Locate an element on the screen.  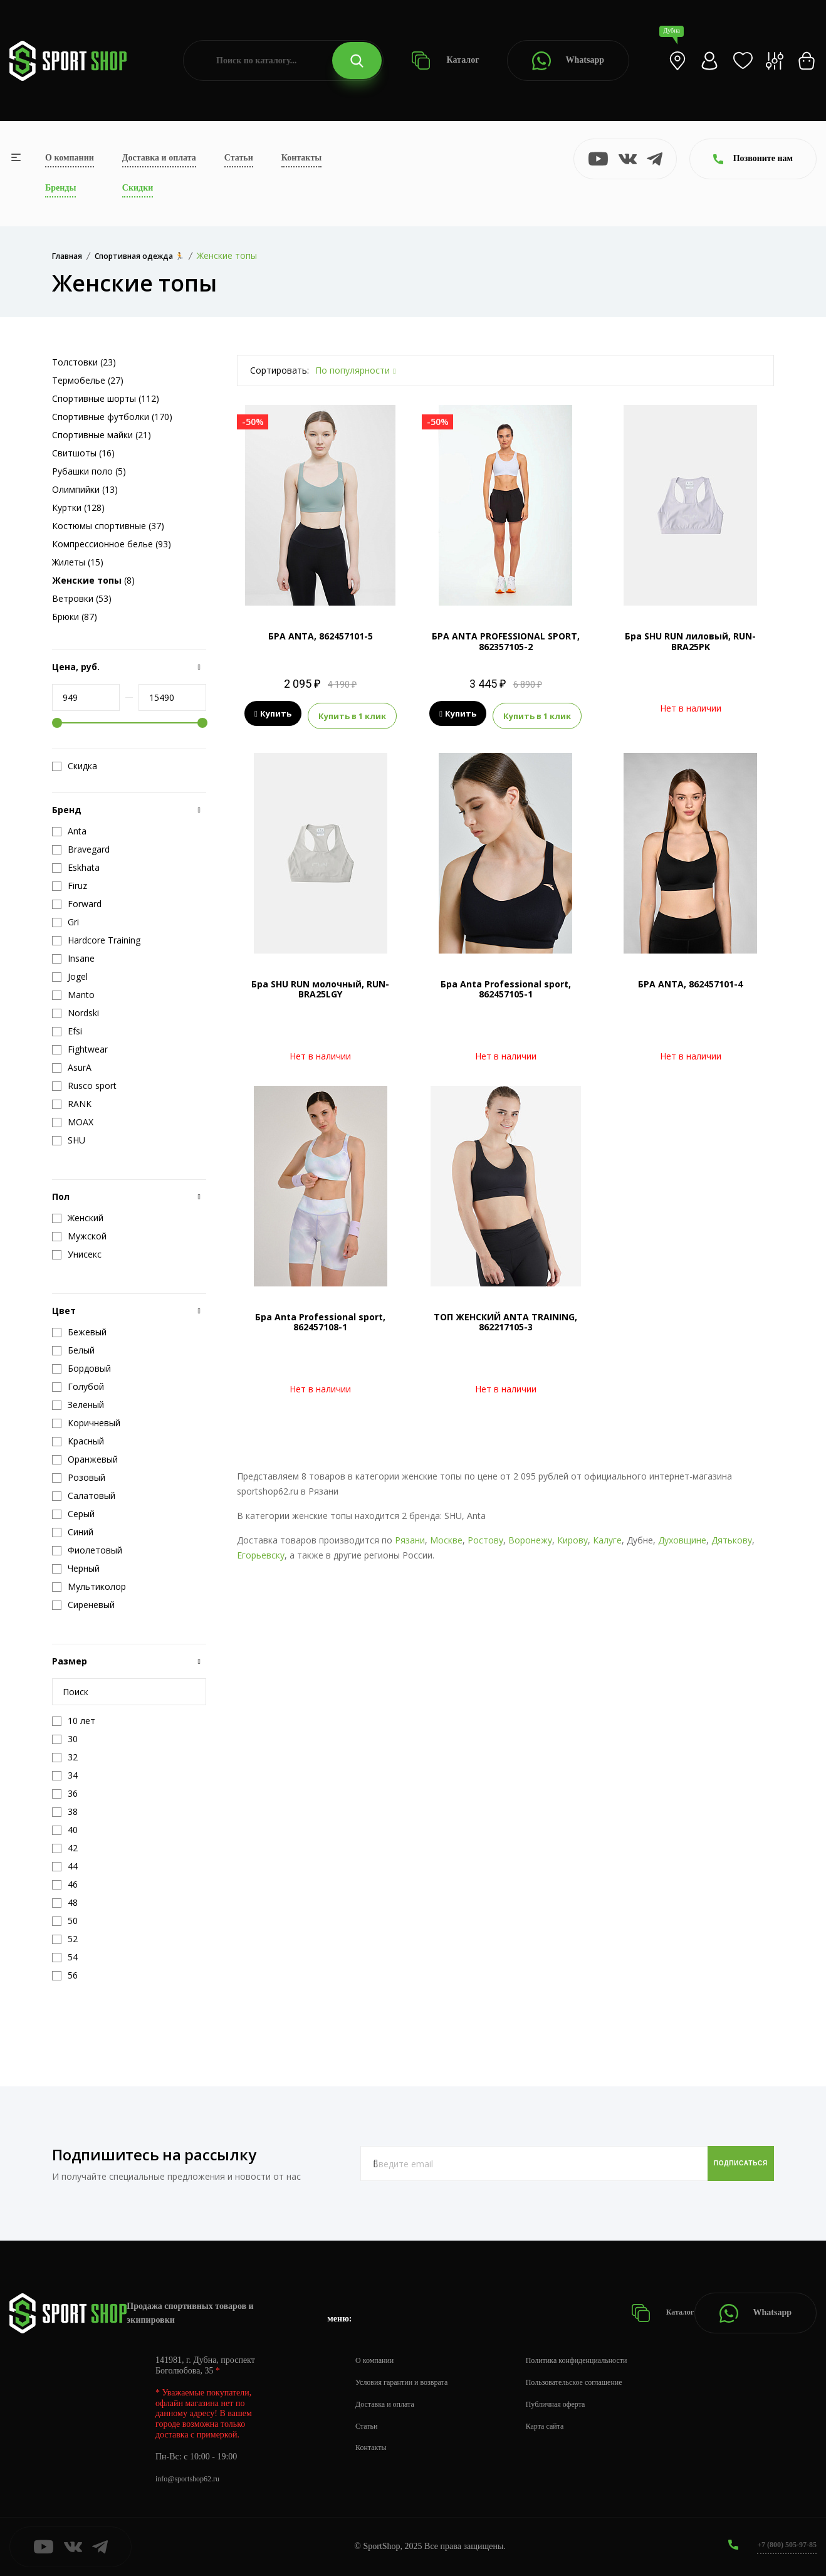
Условия гарантии и возврата is located at coordinates (409, 2382).